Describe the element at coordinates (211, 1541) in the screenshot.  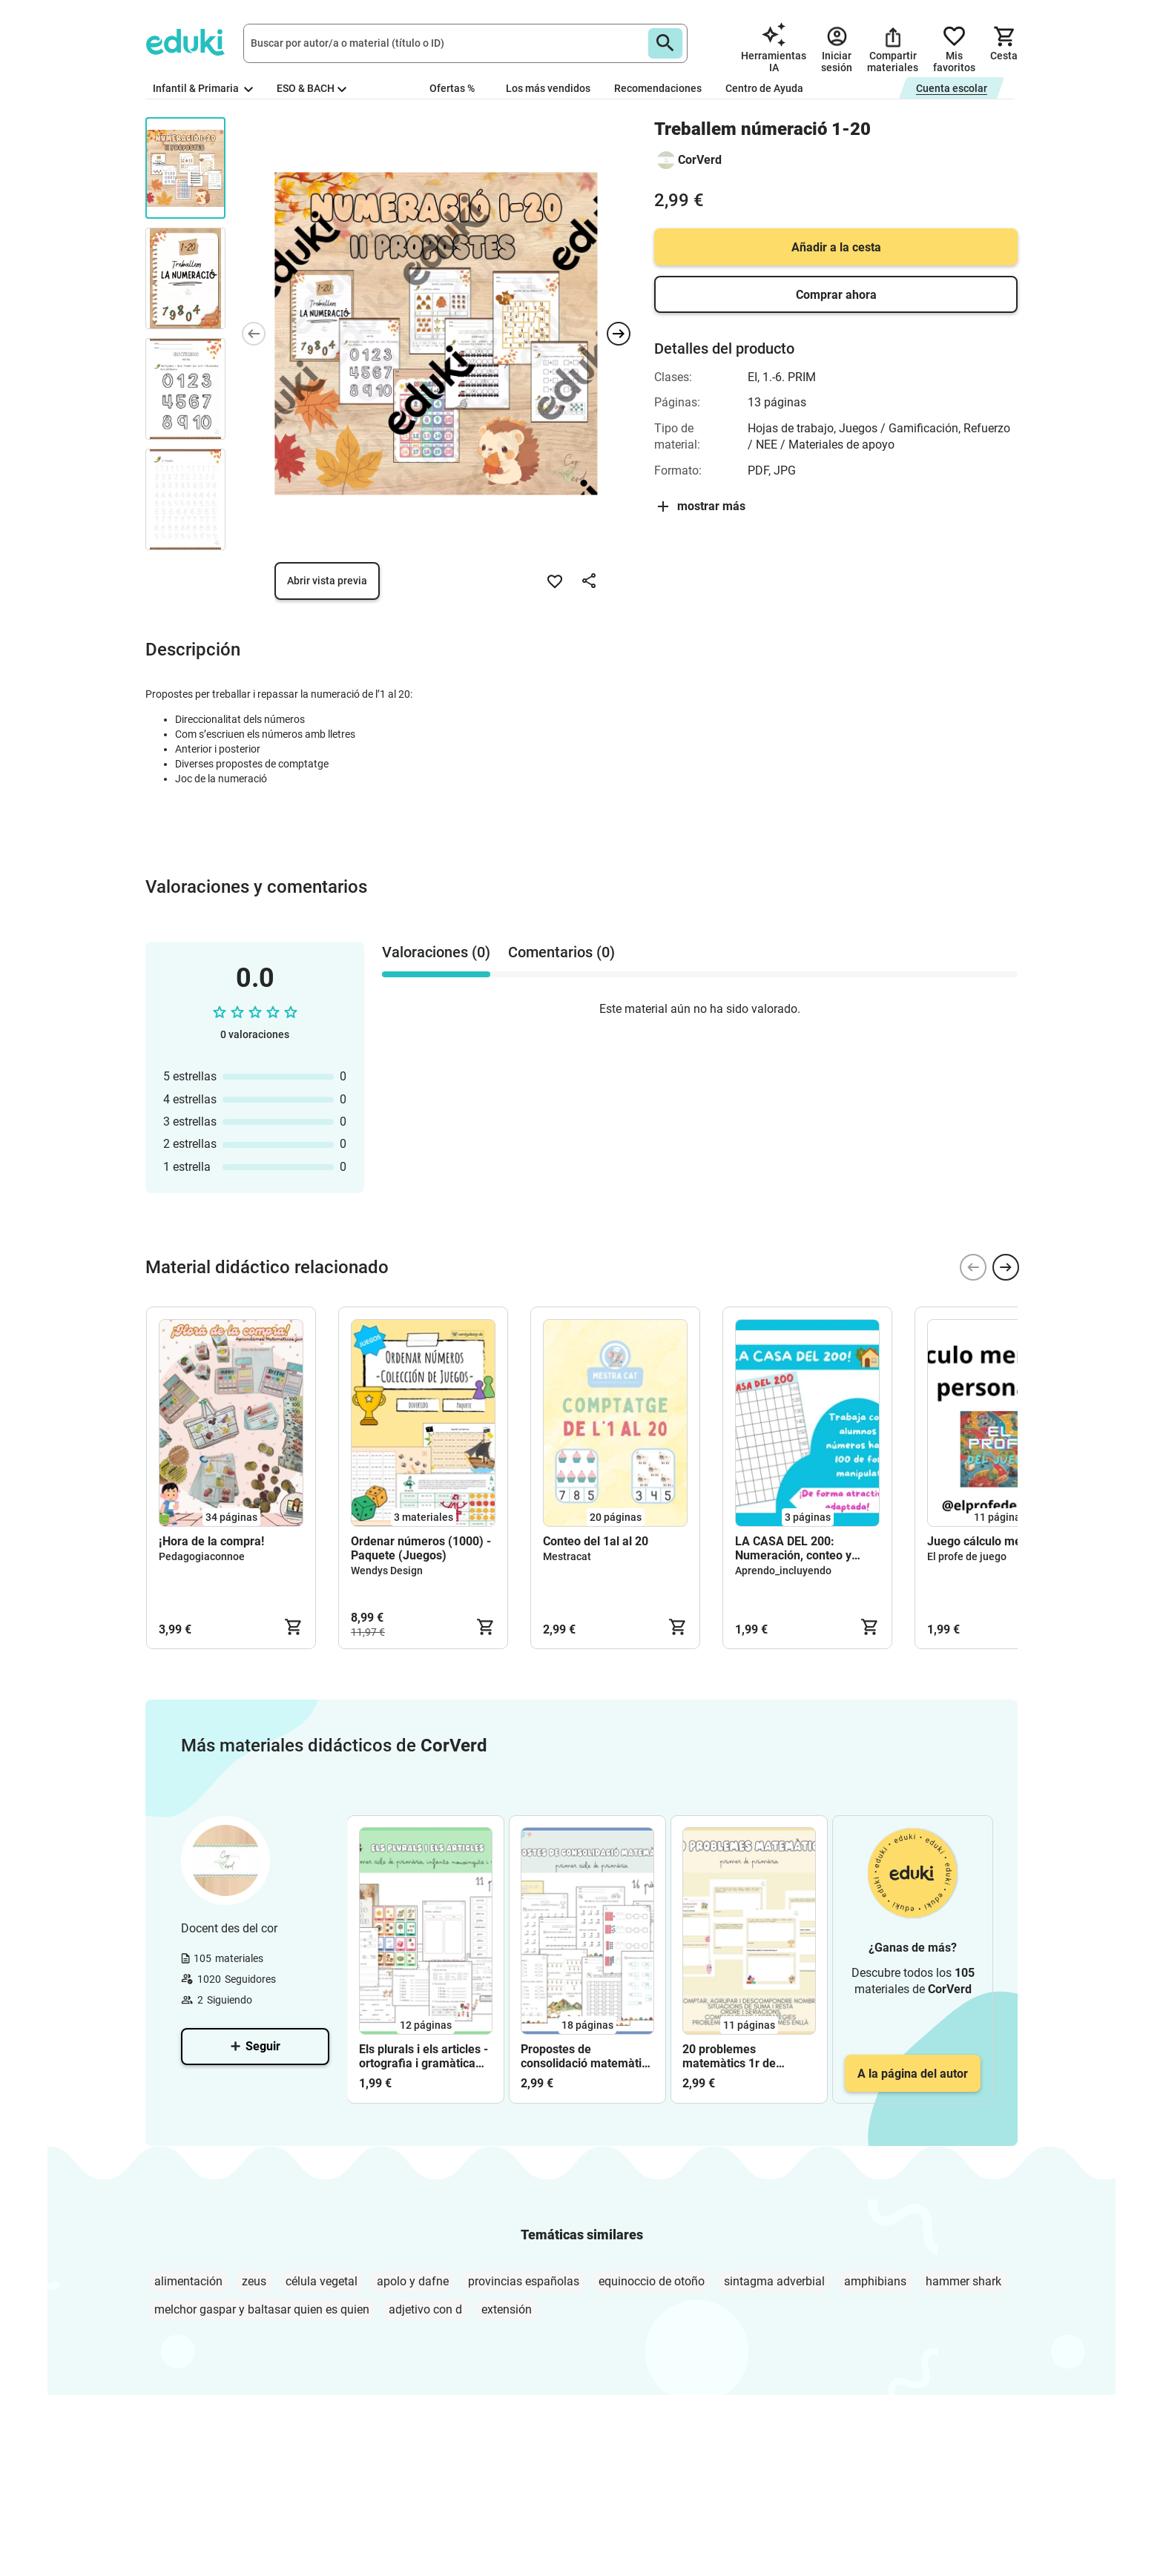
I see `¡Hora de la compra!` at that location.